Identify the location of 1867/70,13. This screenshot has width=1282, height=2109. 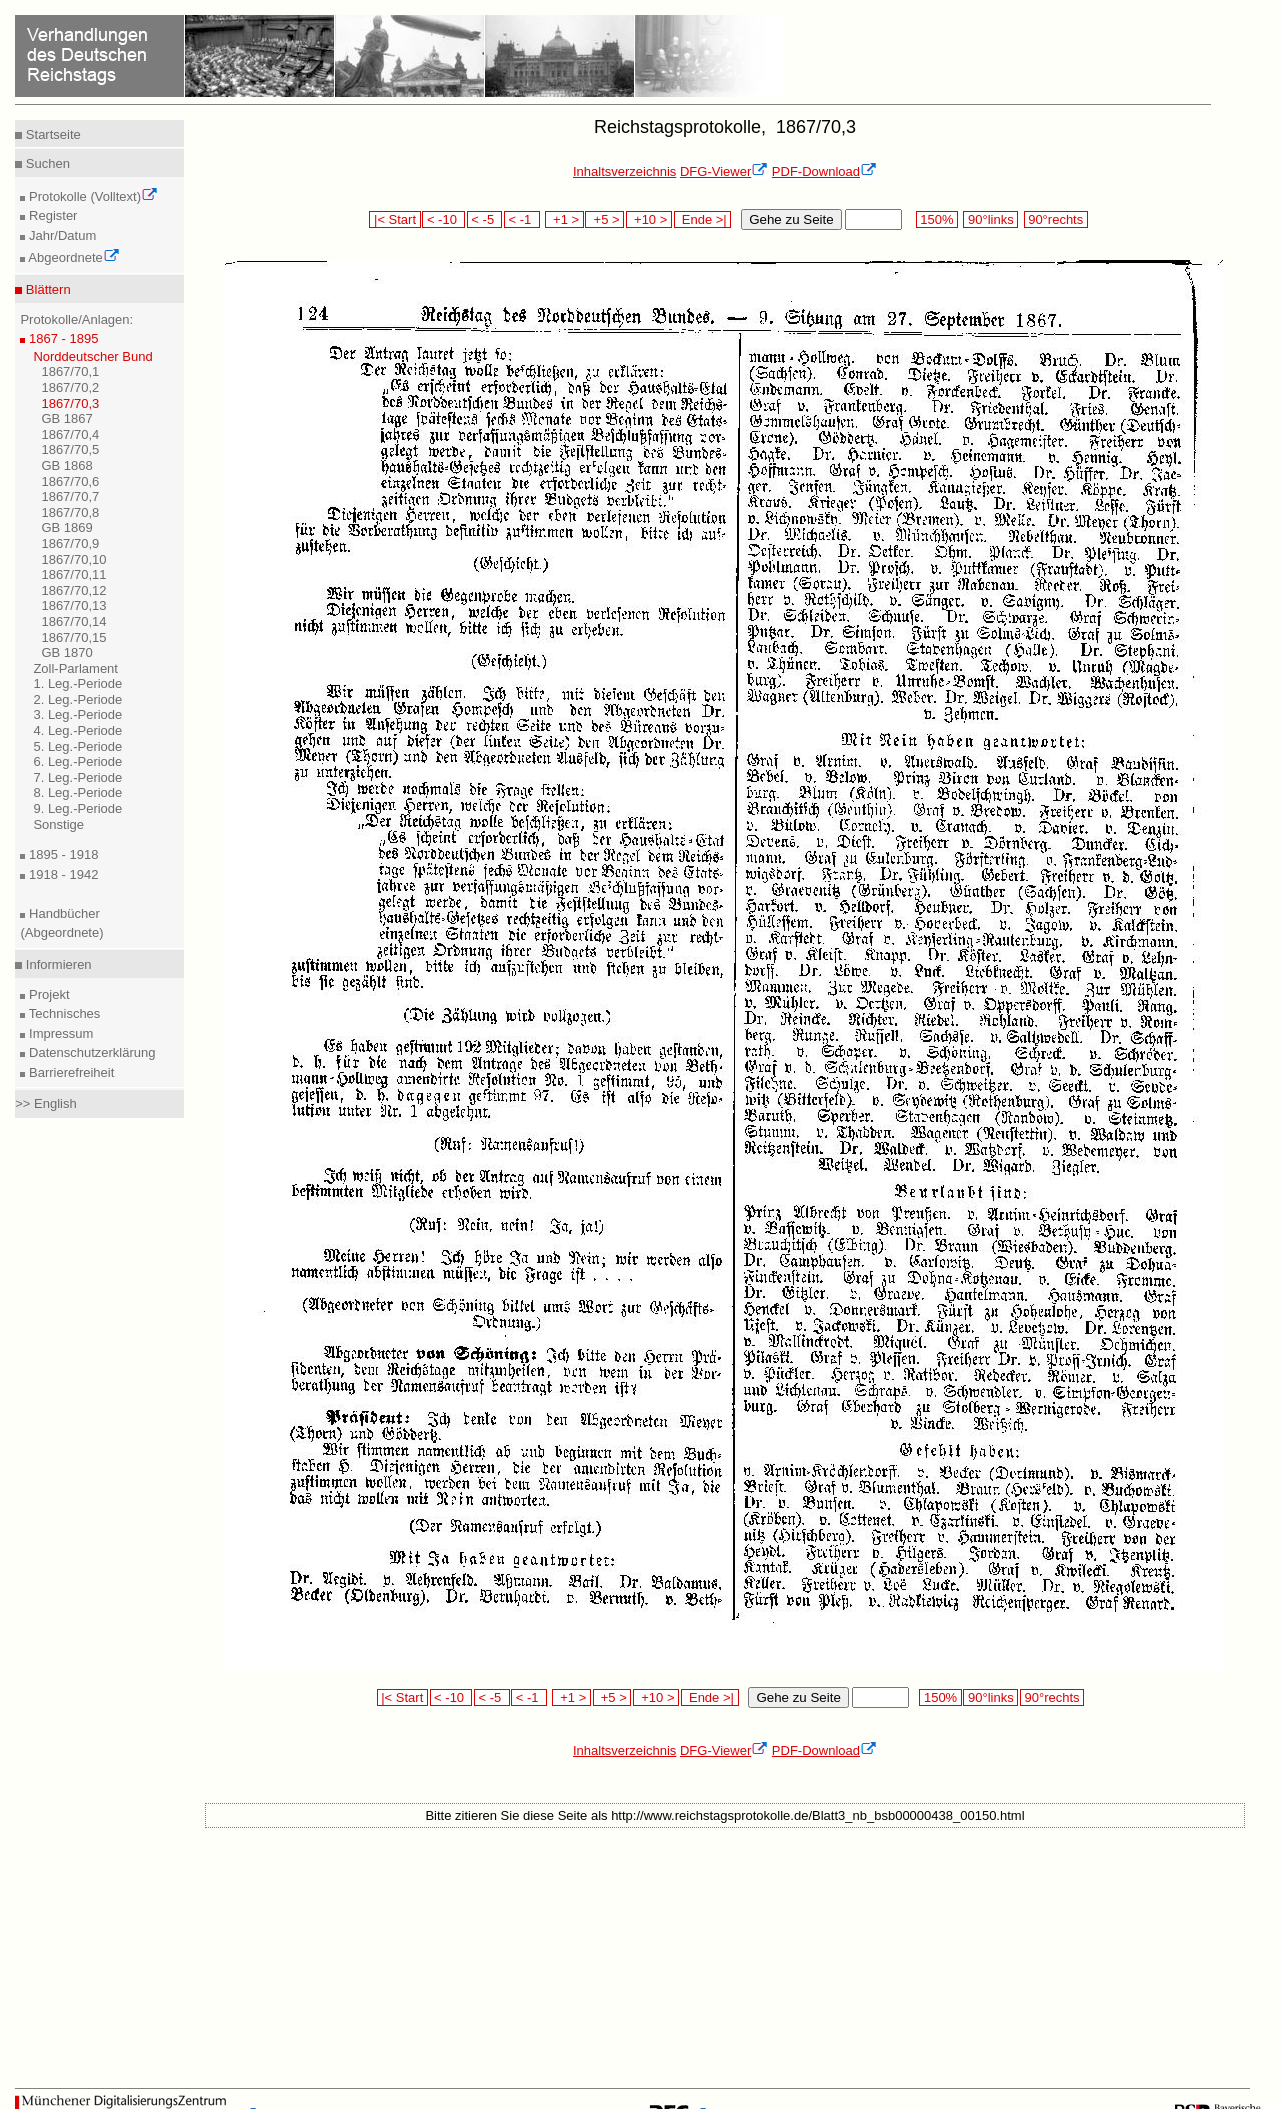
(73, 605).